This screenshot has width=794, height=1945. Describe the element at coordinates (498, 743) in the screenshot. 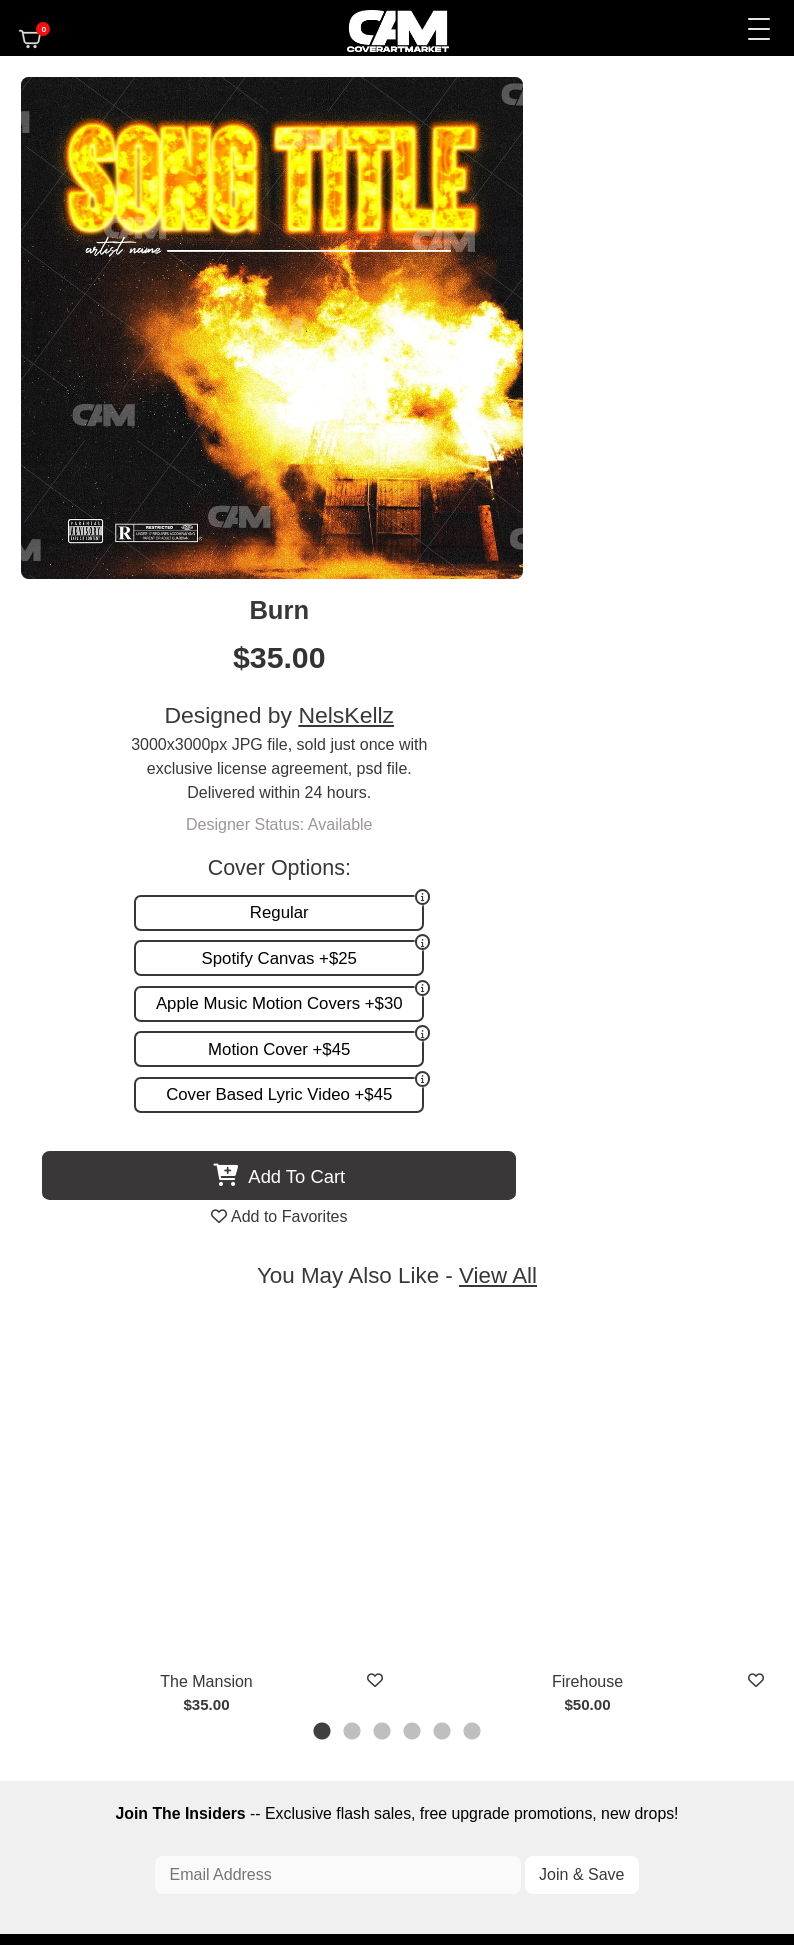

I see `View All` at that location.